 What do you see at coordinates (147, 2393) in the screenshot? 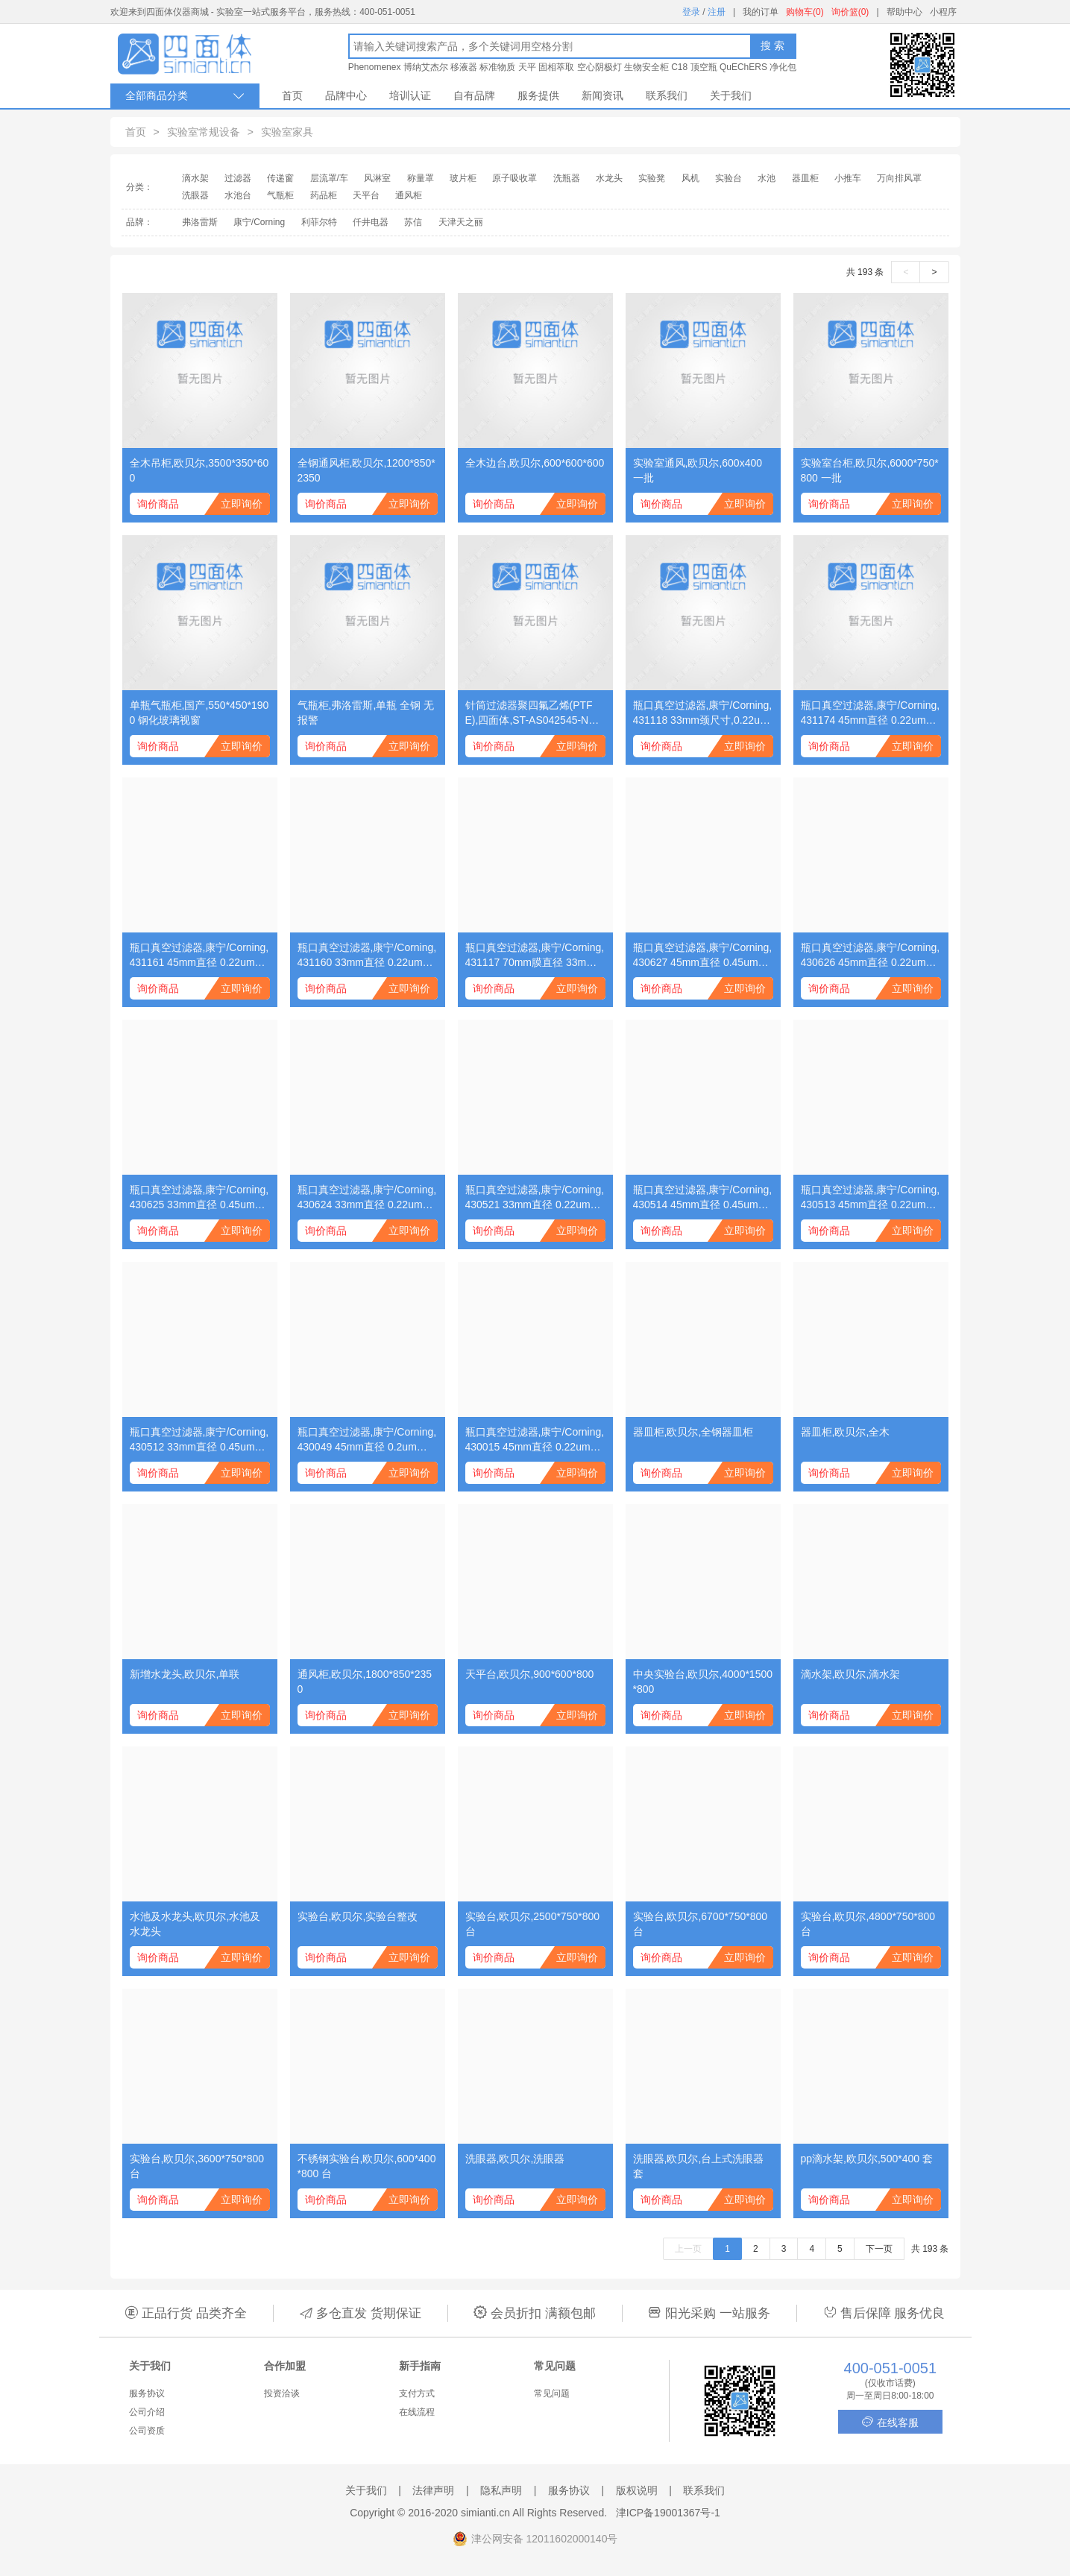
I see `服务协议` at bounding box center [147, 2393].